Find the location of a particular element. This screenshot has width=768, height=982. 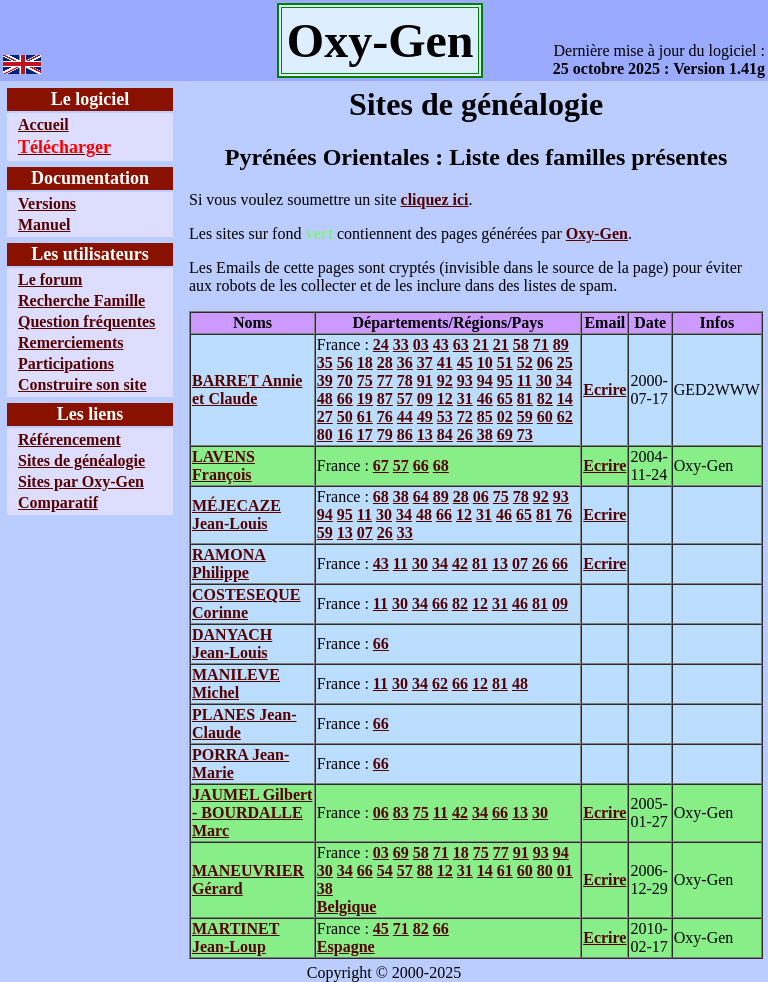

81 is located at coordinates (525, 398).